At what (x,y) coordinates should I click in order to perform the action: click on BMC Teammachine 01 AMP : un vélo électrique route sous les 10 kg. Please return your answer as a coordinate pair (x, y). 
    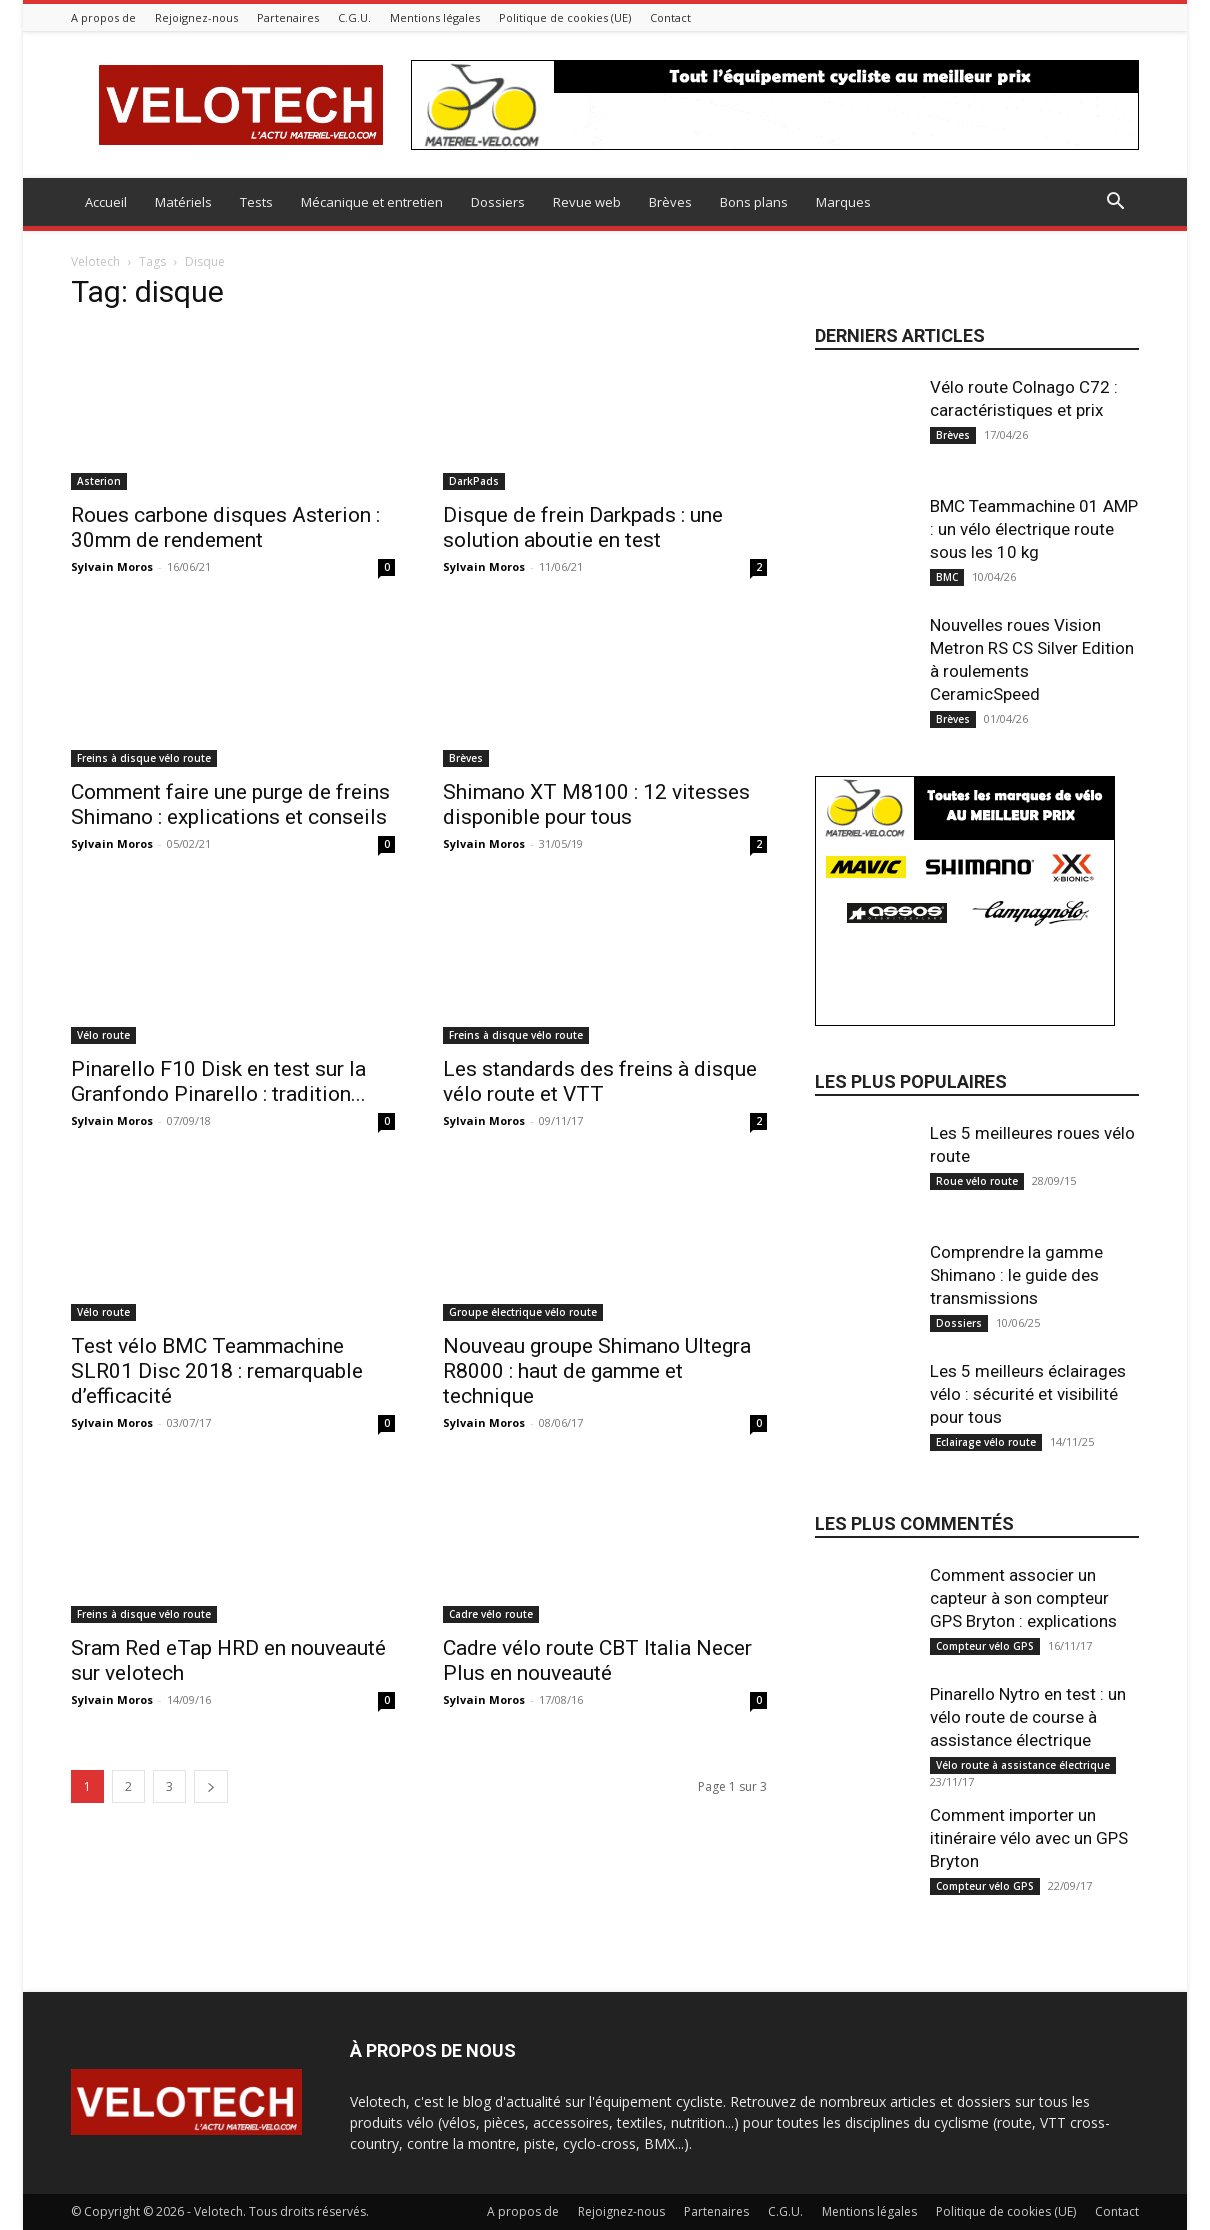
    Looking at the image, I should click on (1034, 529).